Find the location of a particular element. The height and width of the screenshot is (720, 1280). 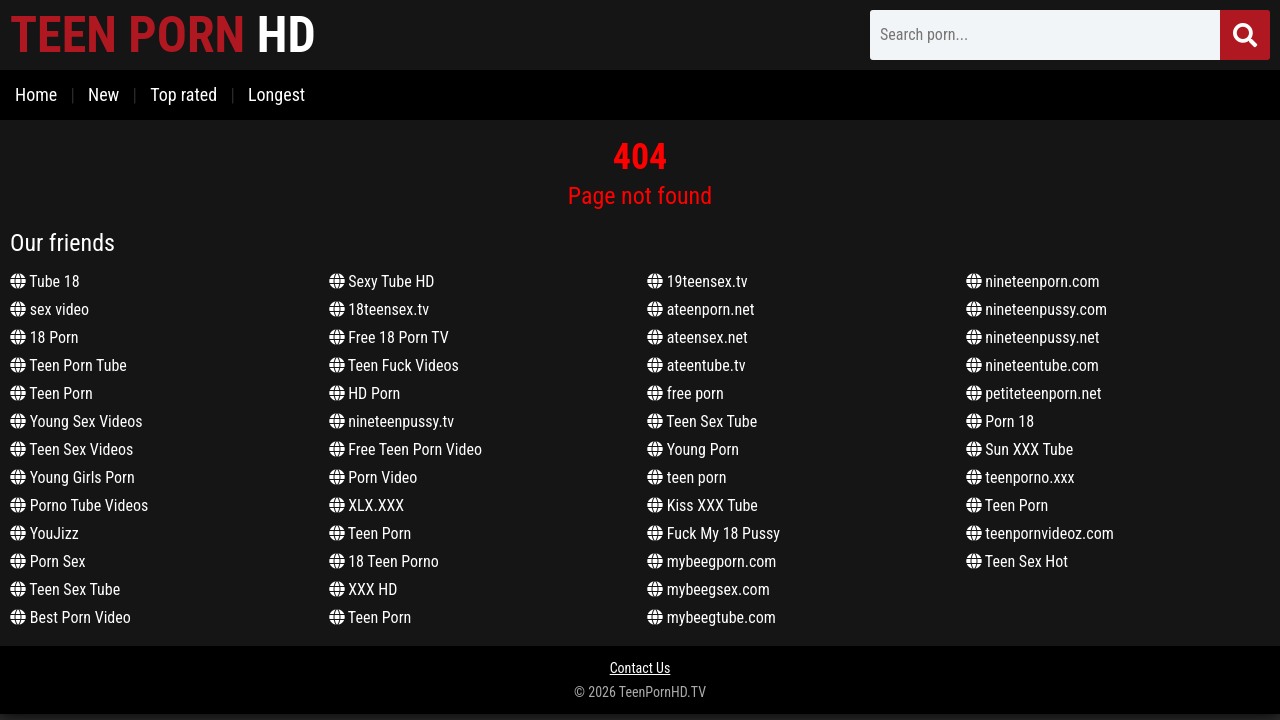

ateensex.net is located at coordinates (697, 337).